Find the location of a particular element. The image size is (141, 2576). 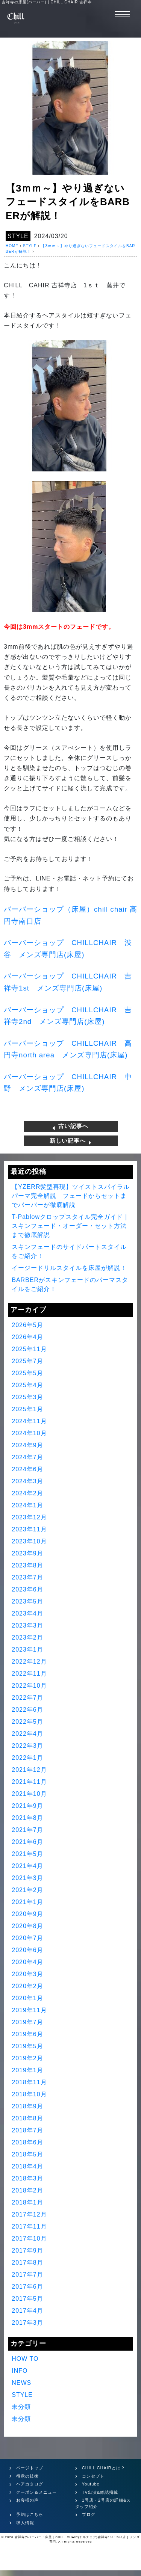

2022年5月 is located at coordinates (27, 1721).